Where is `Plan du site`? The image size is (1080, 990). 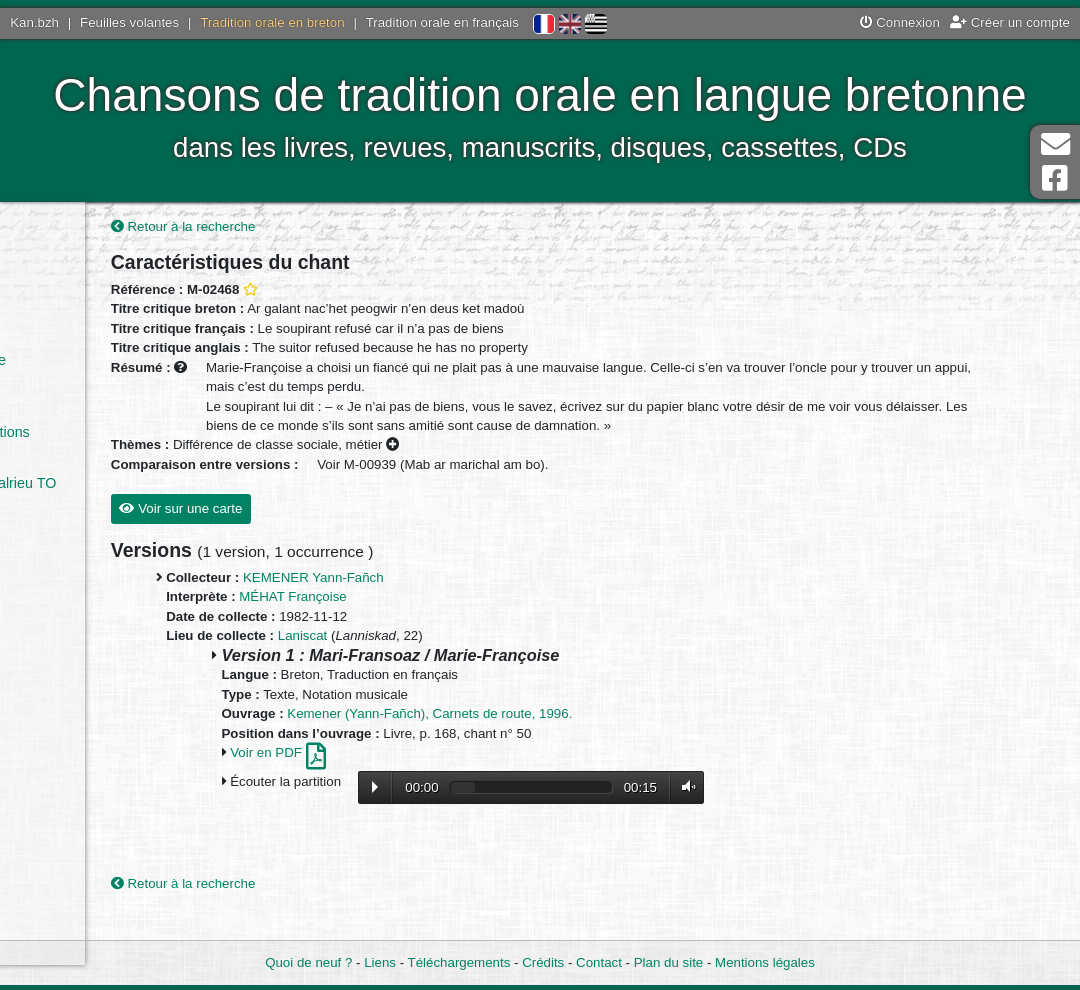 Plan du site is located at coordinates (668, 963).